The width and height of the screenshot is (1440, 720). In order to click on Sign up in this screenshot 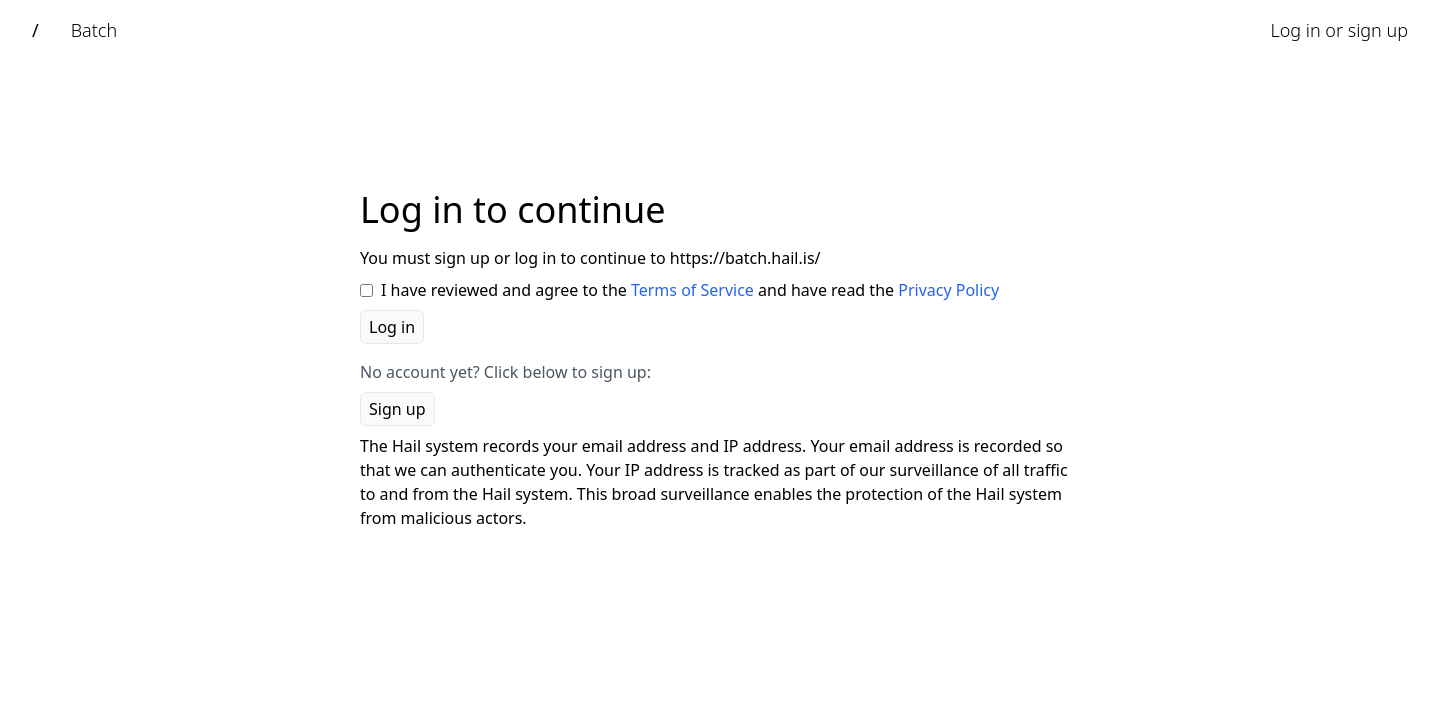, I will do `click(397, 409)`.